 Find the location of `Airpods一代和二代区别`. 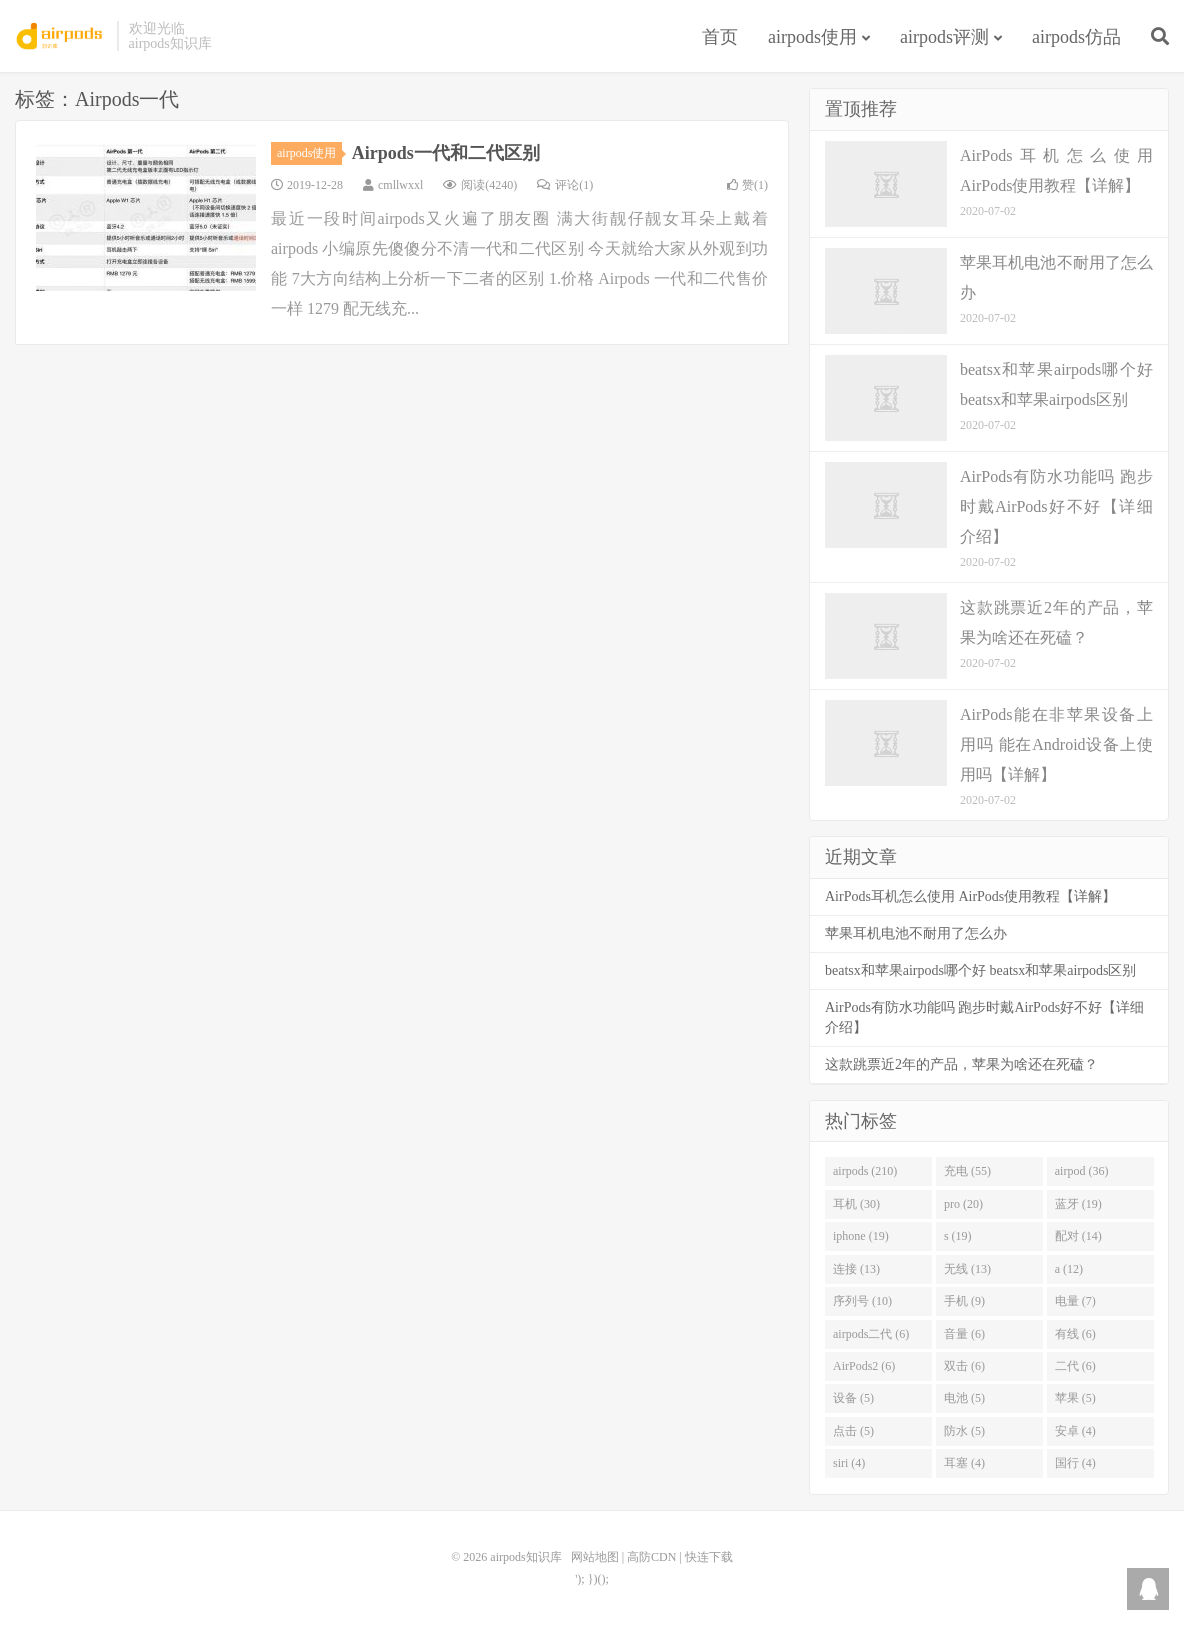

Airpods一代和二代区别 is located at coordinates (446, 153).